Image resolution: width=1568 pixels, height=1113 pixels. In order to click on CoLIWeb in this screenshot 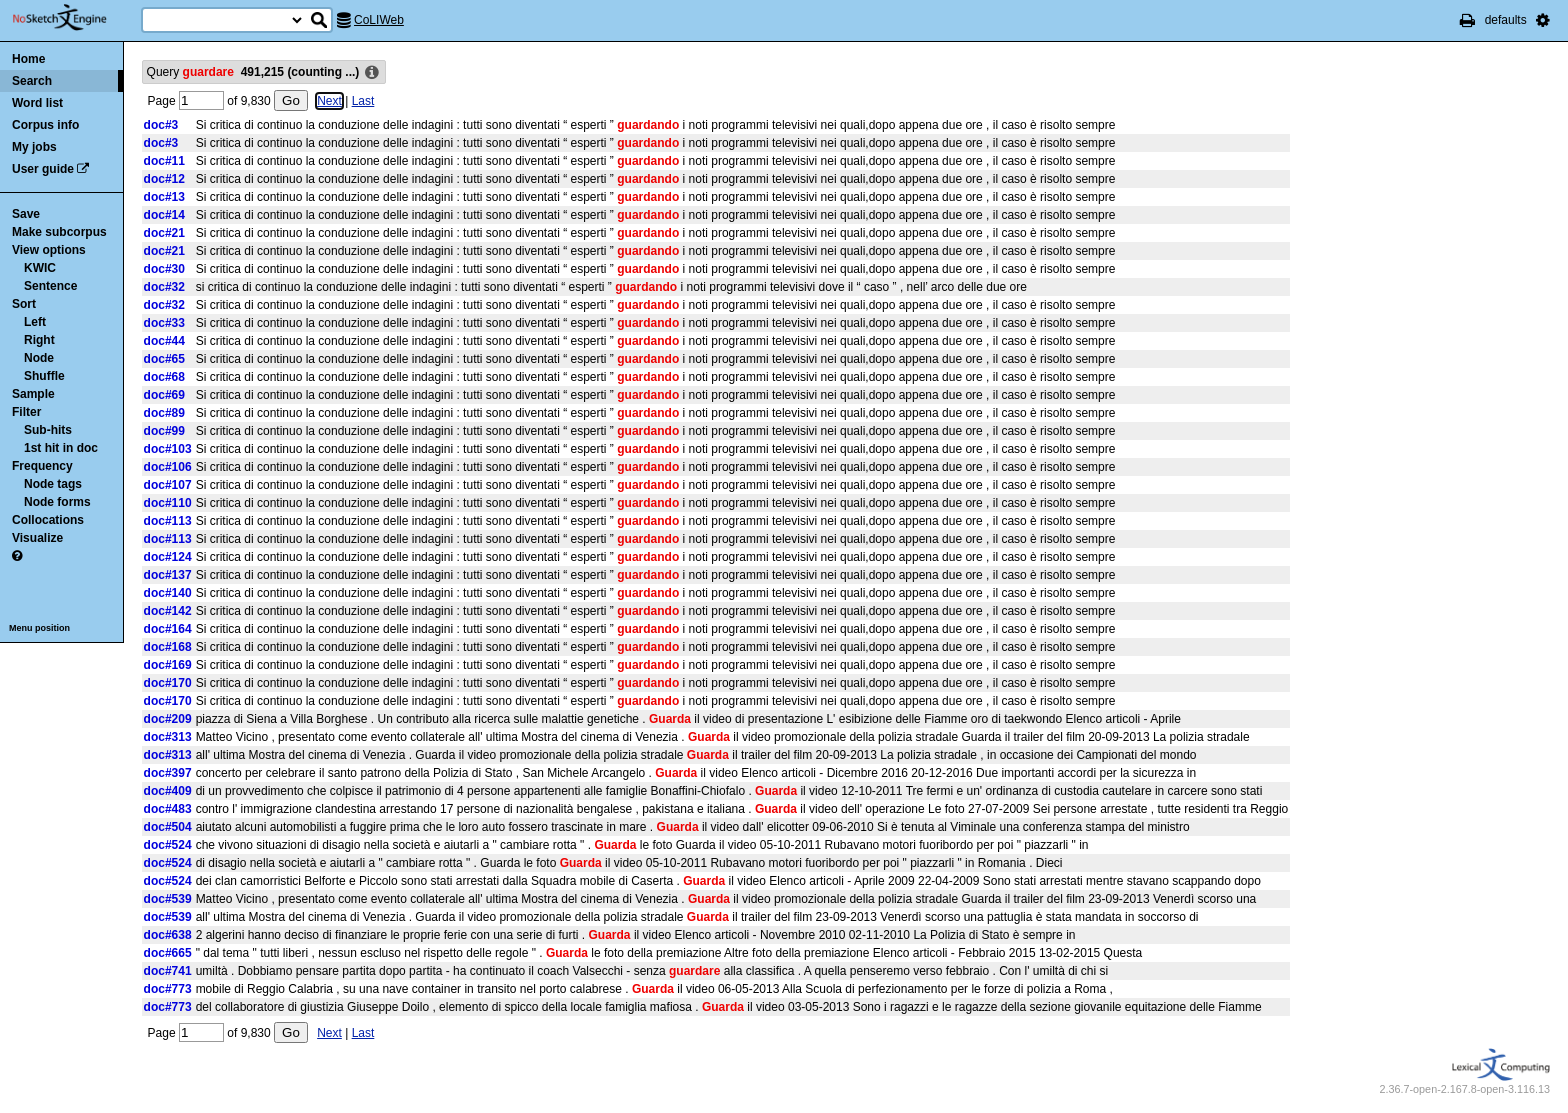, I will do `click(379, 20)`.